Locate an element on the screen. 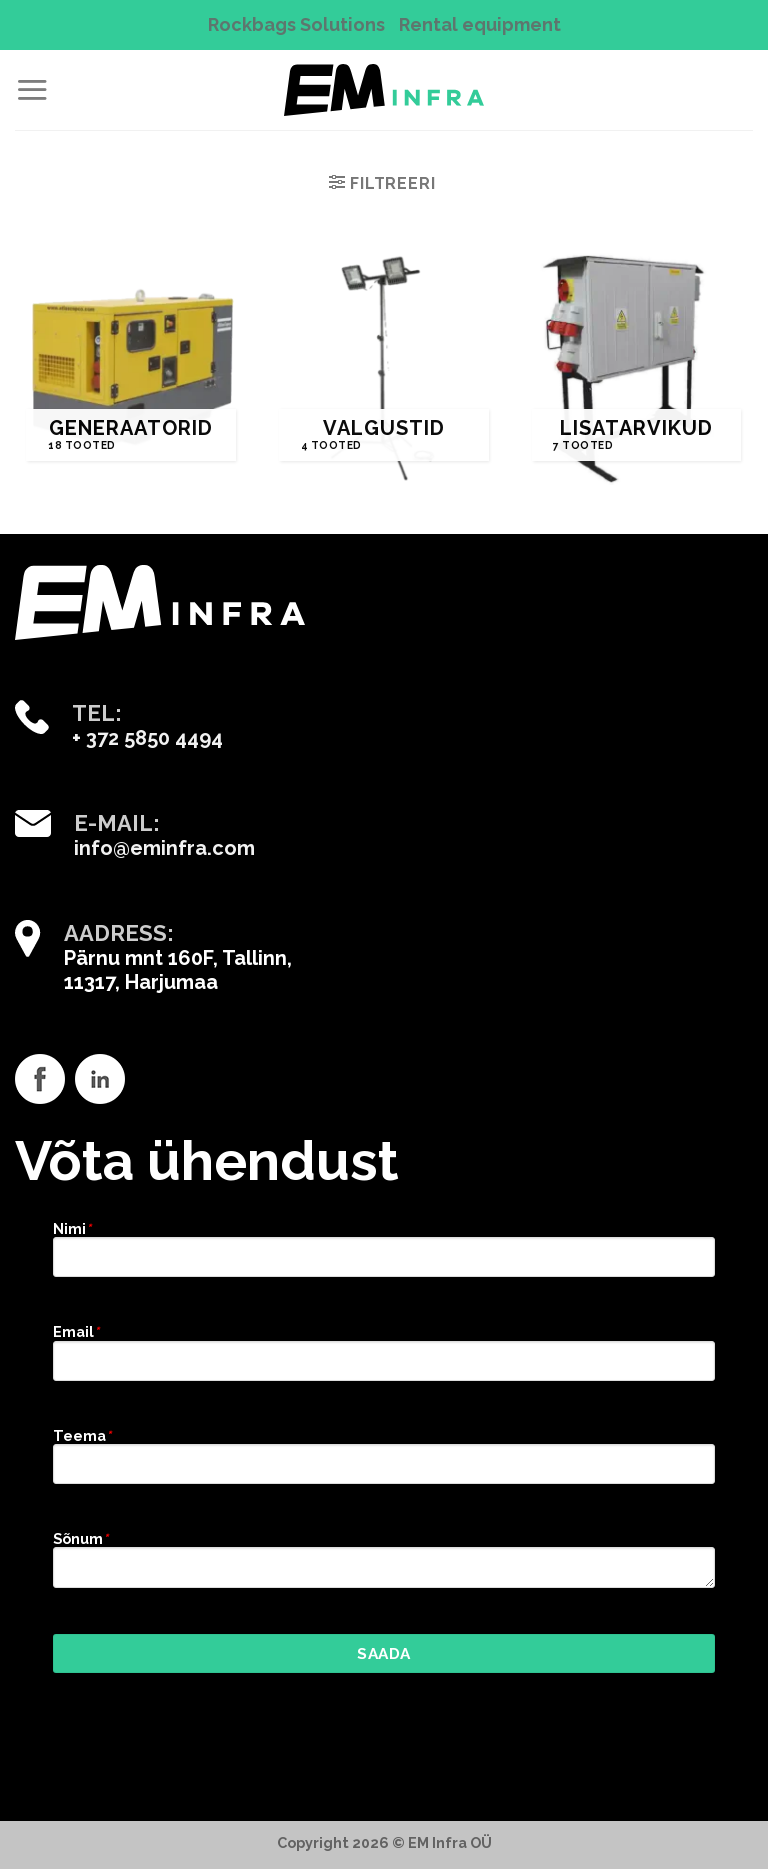 Image resolution: width=768 pixels, height=1869 pixels. Email is located at coordinates (76, 1331).